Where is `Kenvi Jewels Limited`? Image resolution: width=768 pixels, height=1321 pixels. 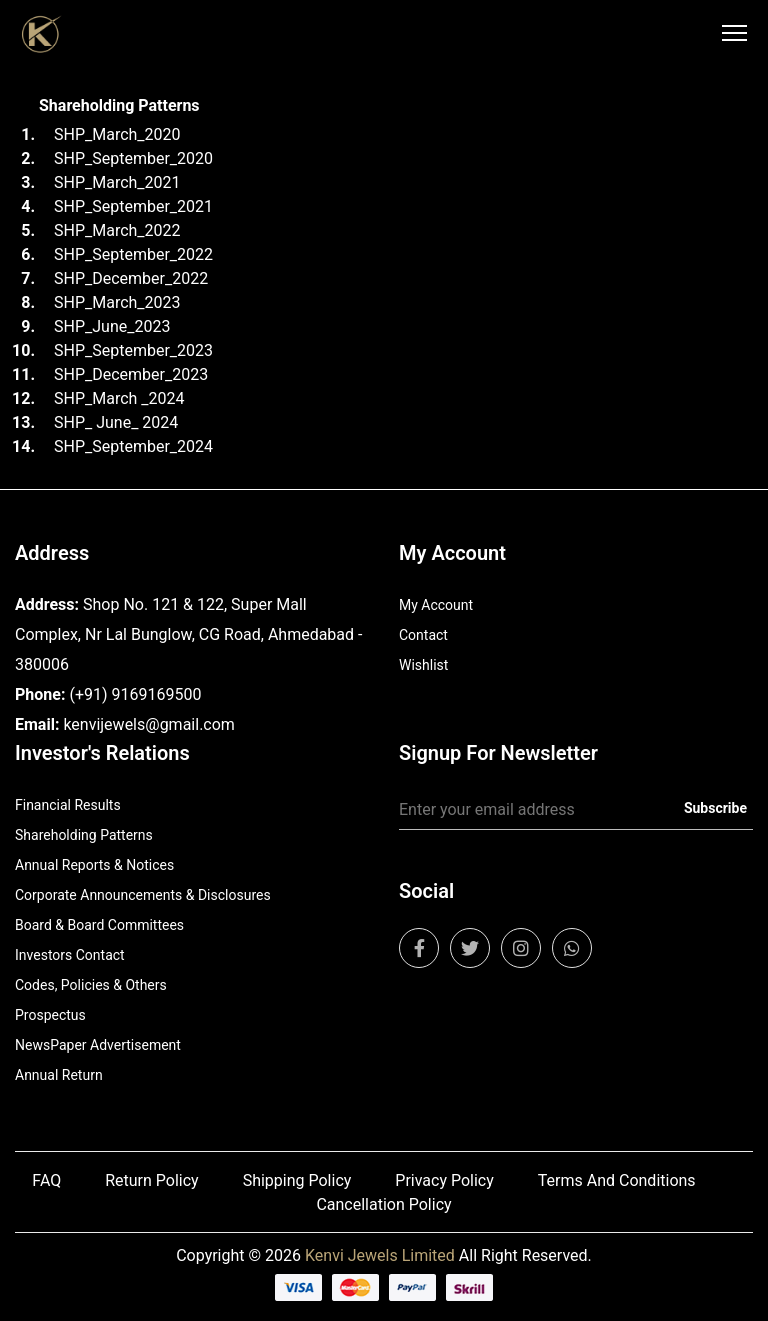 Kenvi Jewels Limited is located at coordinates (380, 1255).